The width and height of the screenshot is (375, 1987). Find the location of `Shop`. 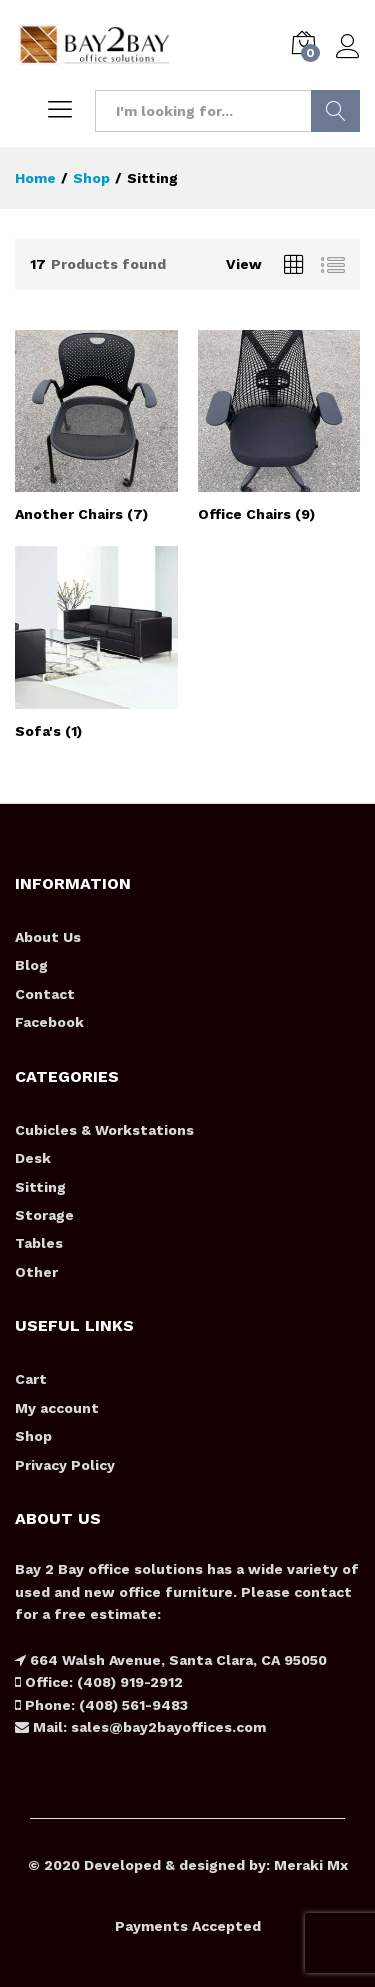

Shop is located at coordinates (33, 1436).